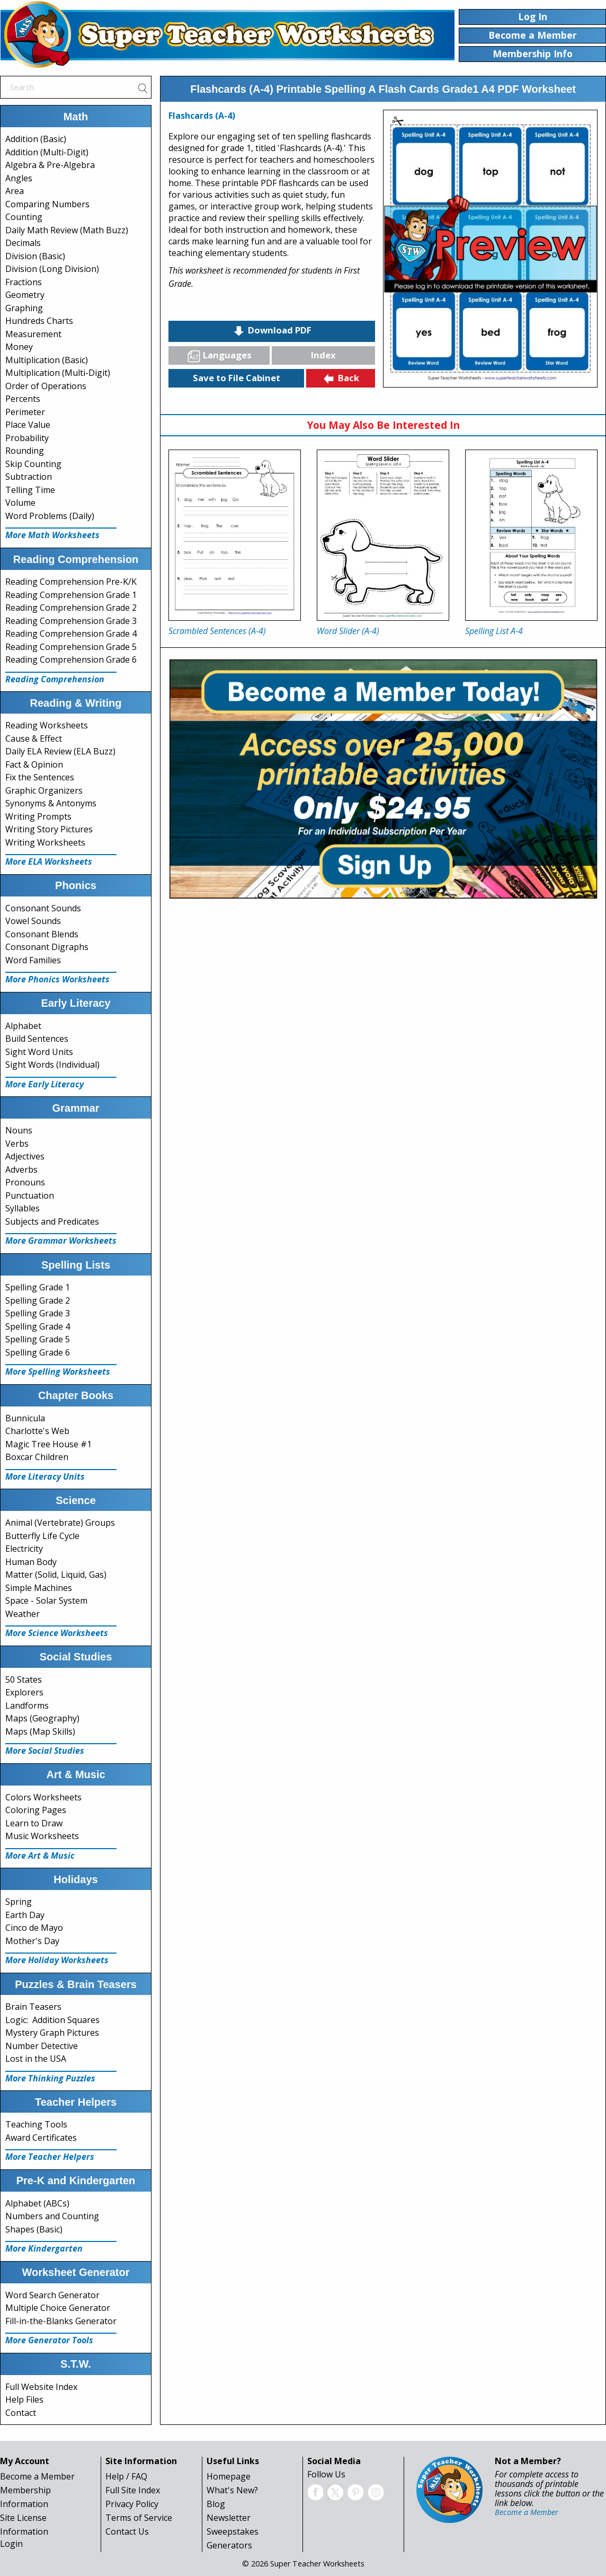 This screenshot has height=2576, width=606. Describe the element at coordinates (44, 1750) in the screenshot. I see `More Social Studies` at that location.